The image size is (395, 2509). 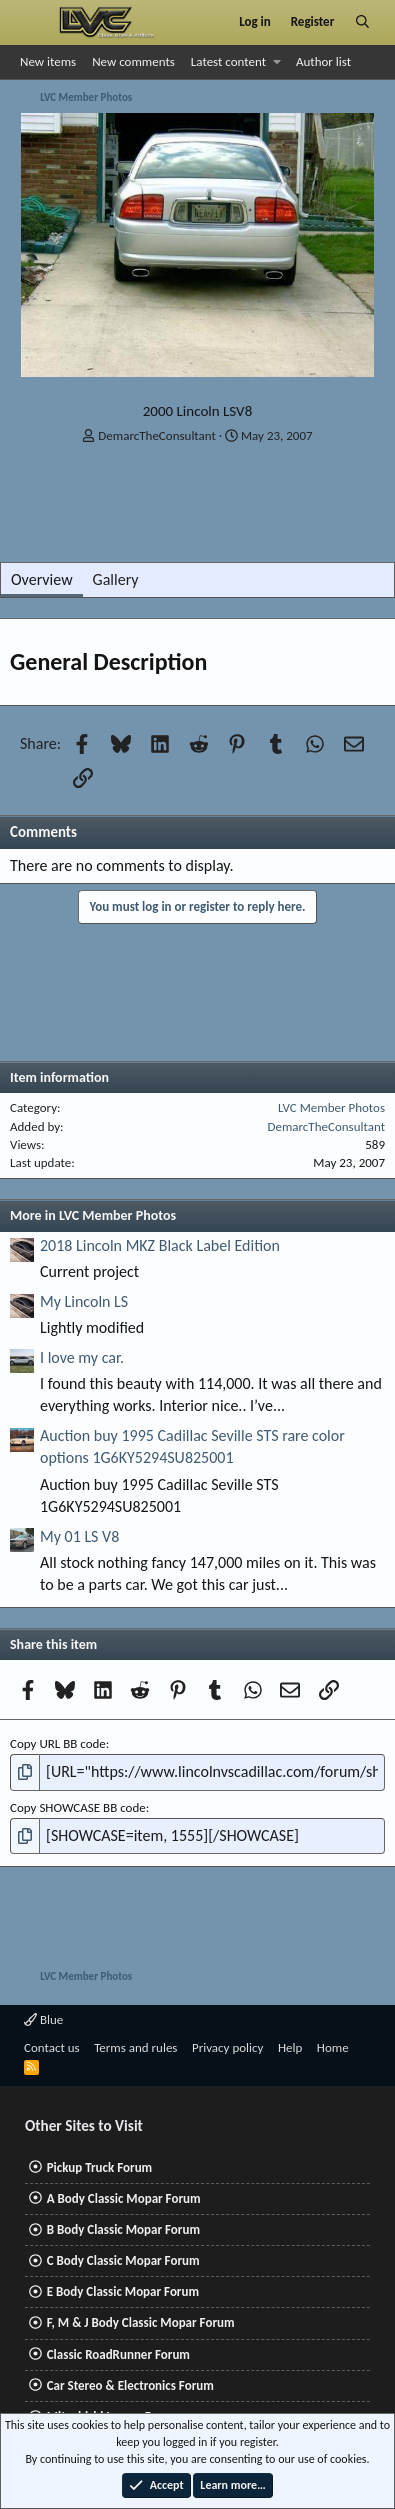 What do you see at coordinates (123, 2291) in the screenshot?
I see `E Body Classic Mopar Forum` at bounding box center [123, 2291].